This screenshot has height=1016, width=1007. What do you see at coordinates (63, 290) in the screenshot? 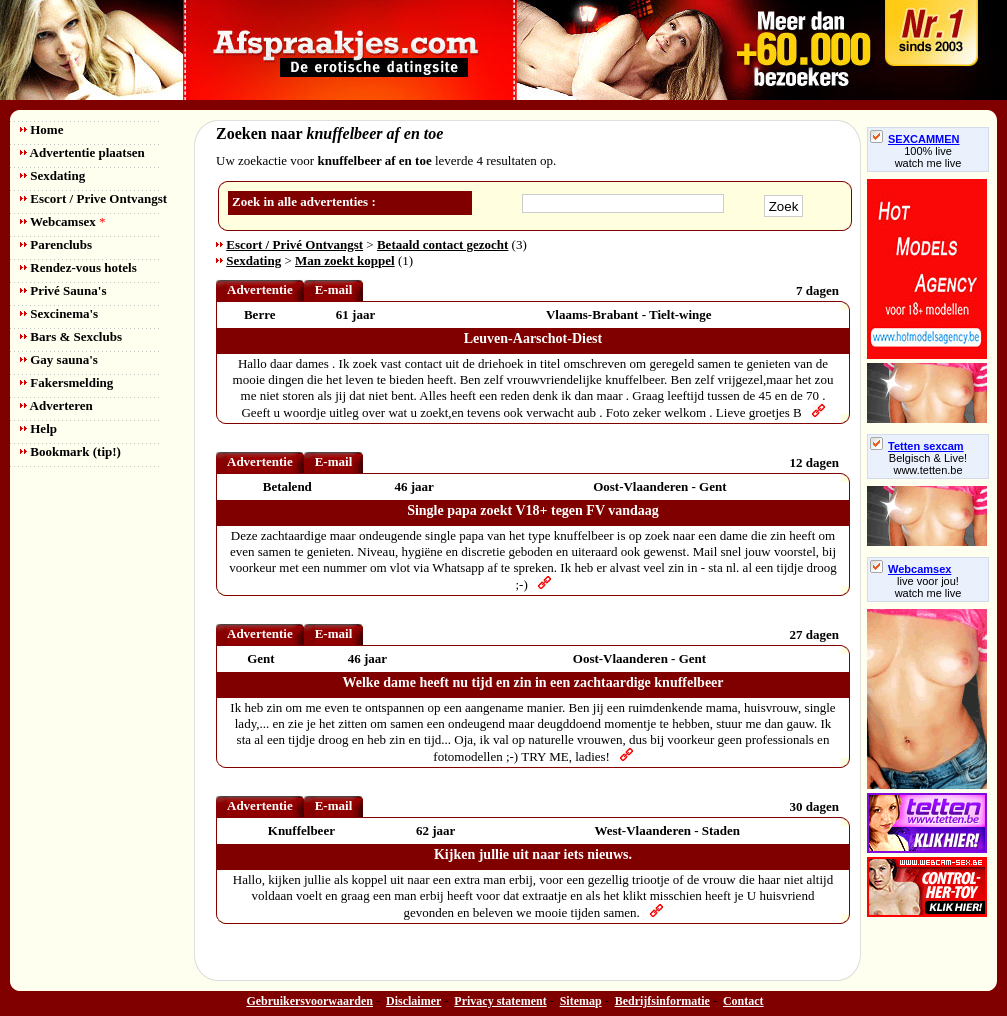
I see `Privé Sauna's` at bounding box center [63, 290].